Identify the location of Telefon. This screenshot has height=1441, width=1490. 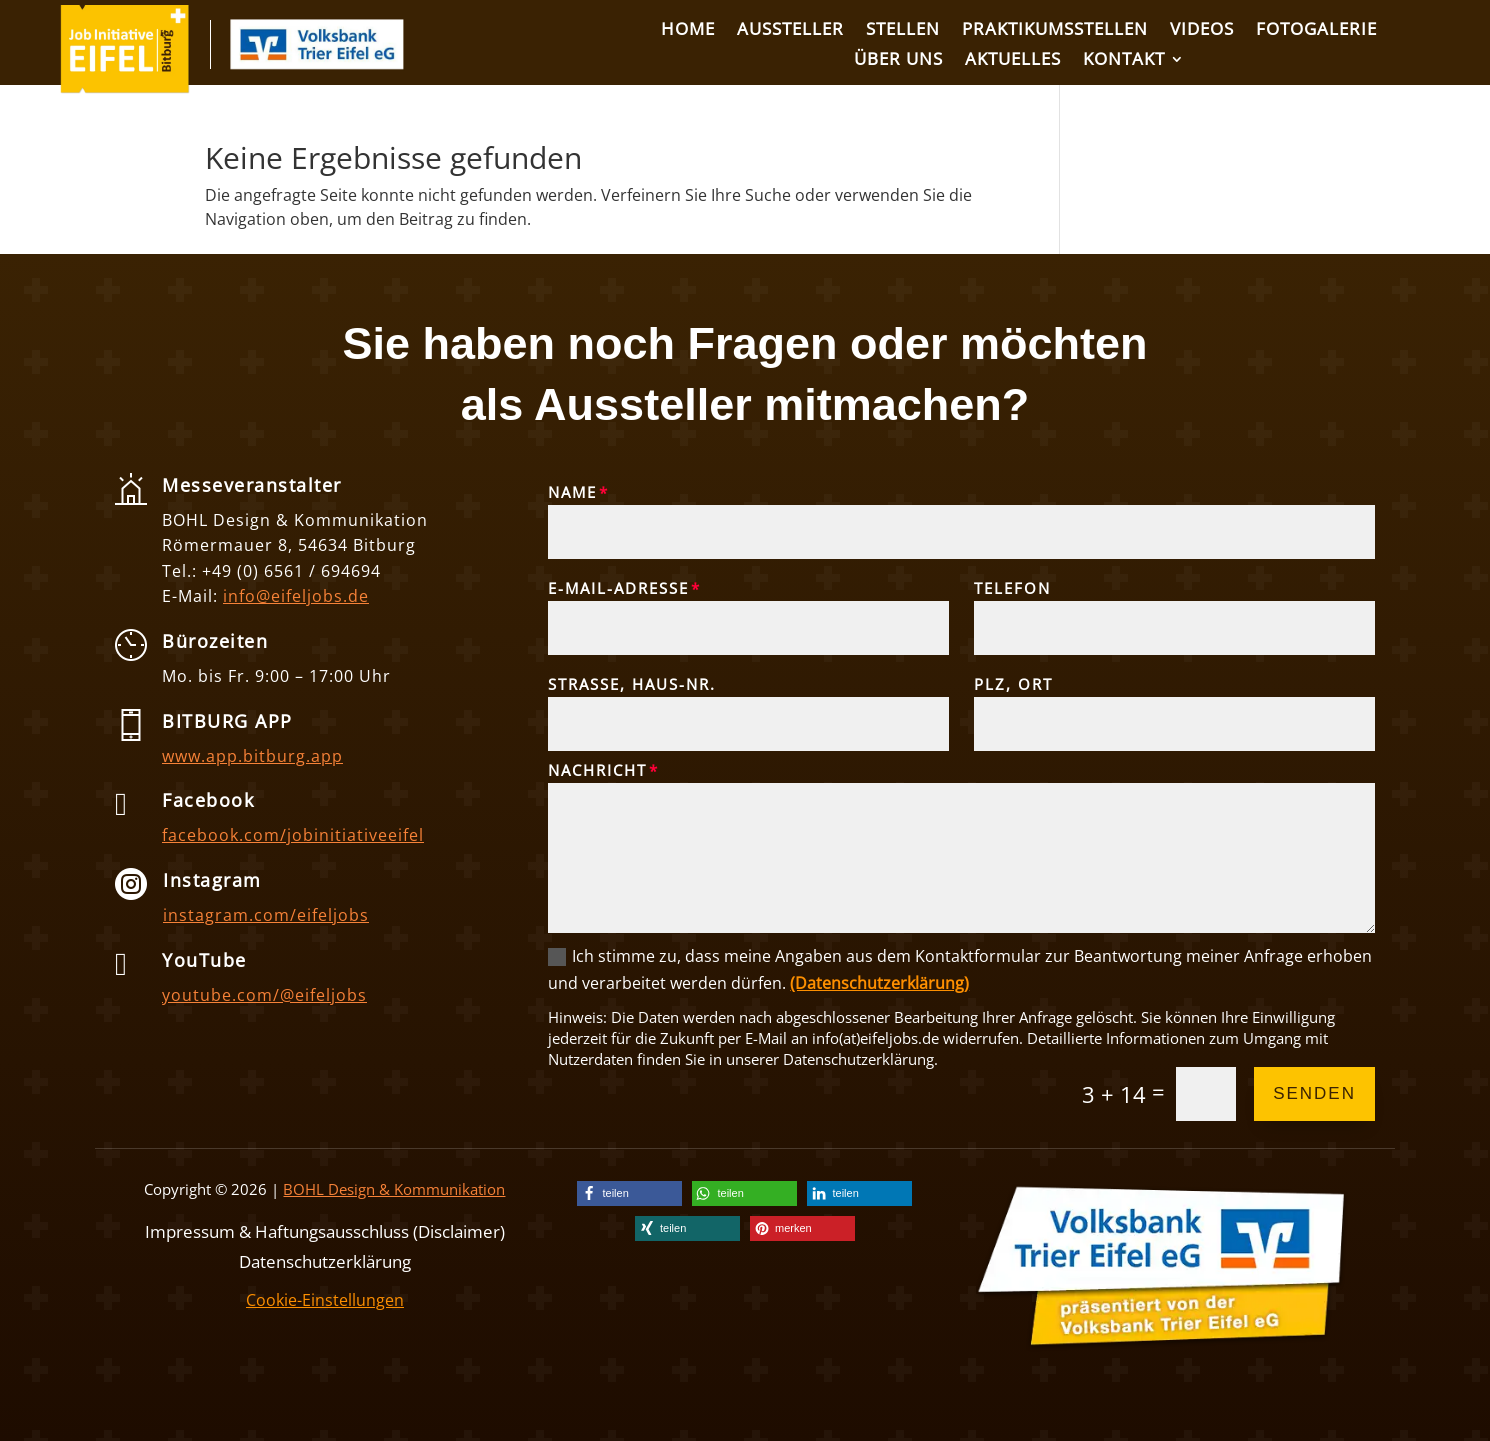
(1012, 588).